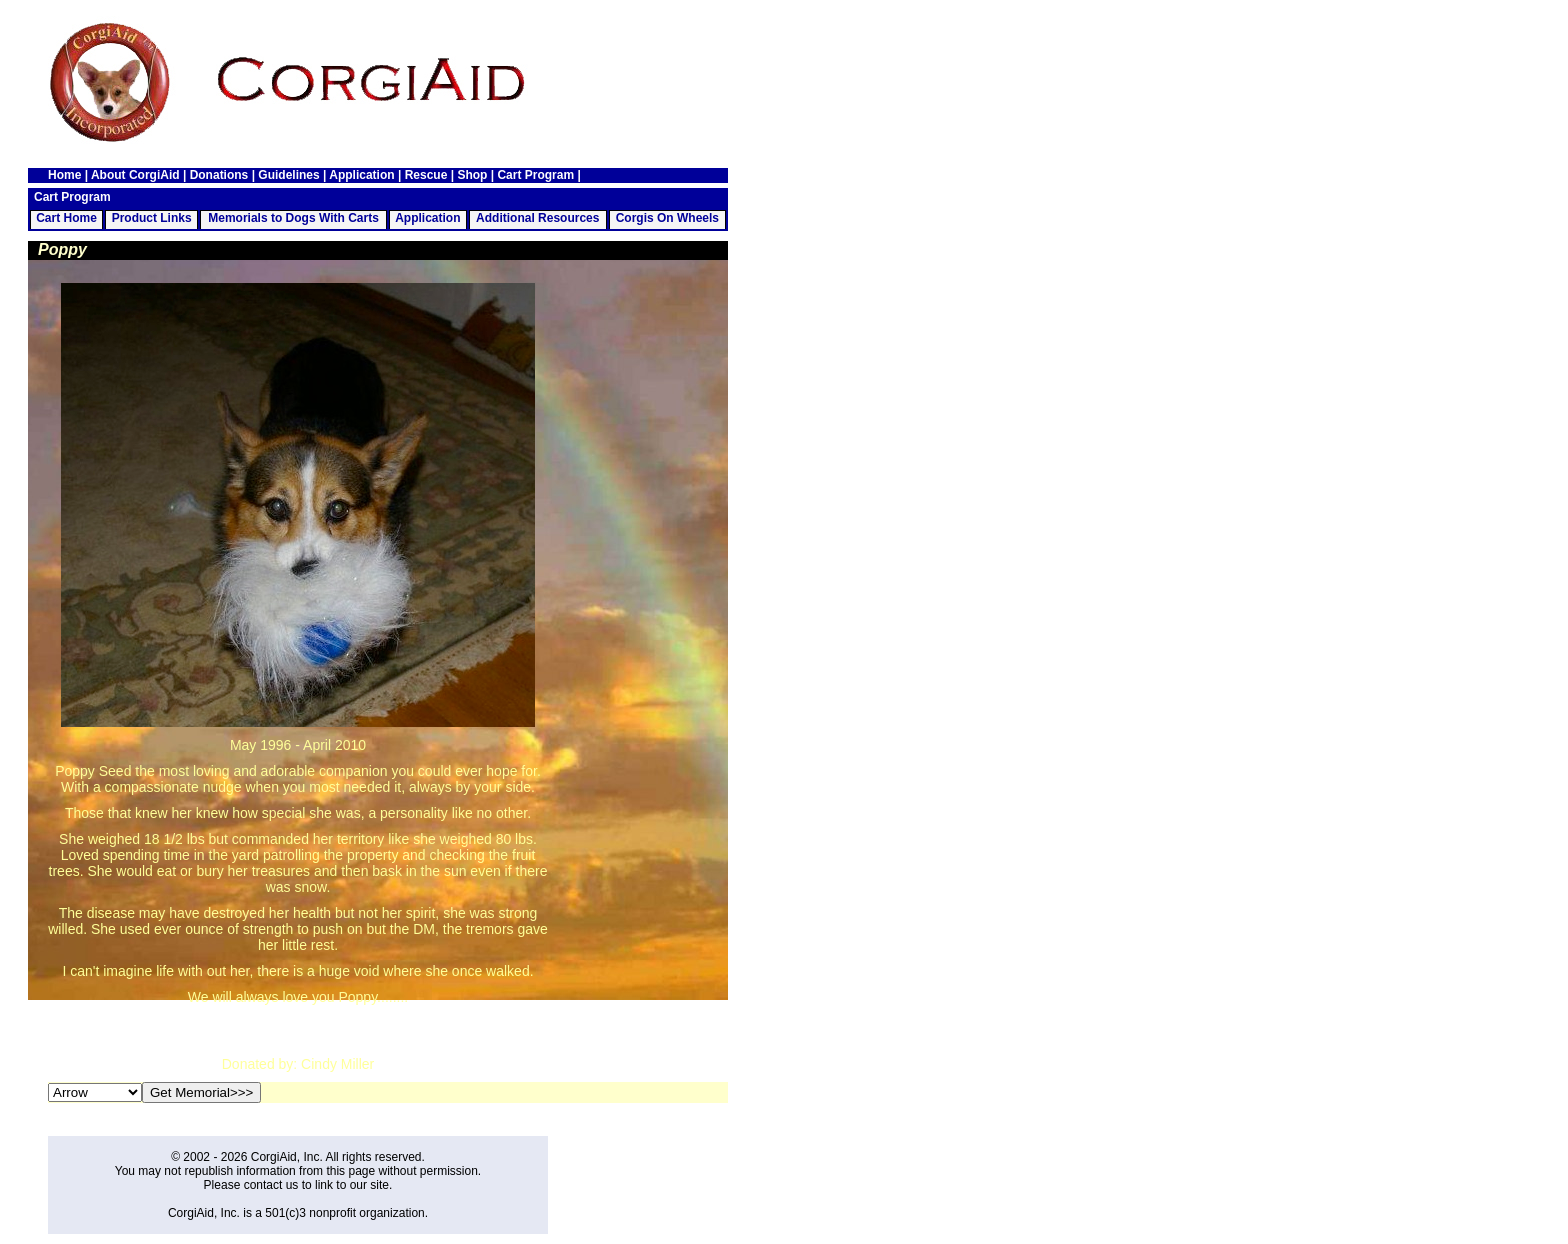  What do you see at coordinates (152, 218) in the screenshot?
I see `Product Links` at bounding box center [152, 218].